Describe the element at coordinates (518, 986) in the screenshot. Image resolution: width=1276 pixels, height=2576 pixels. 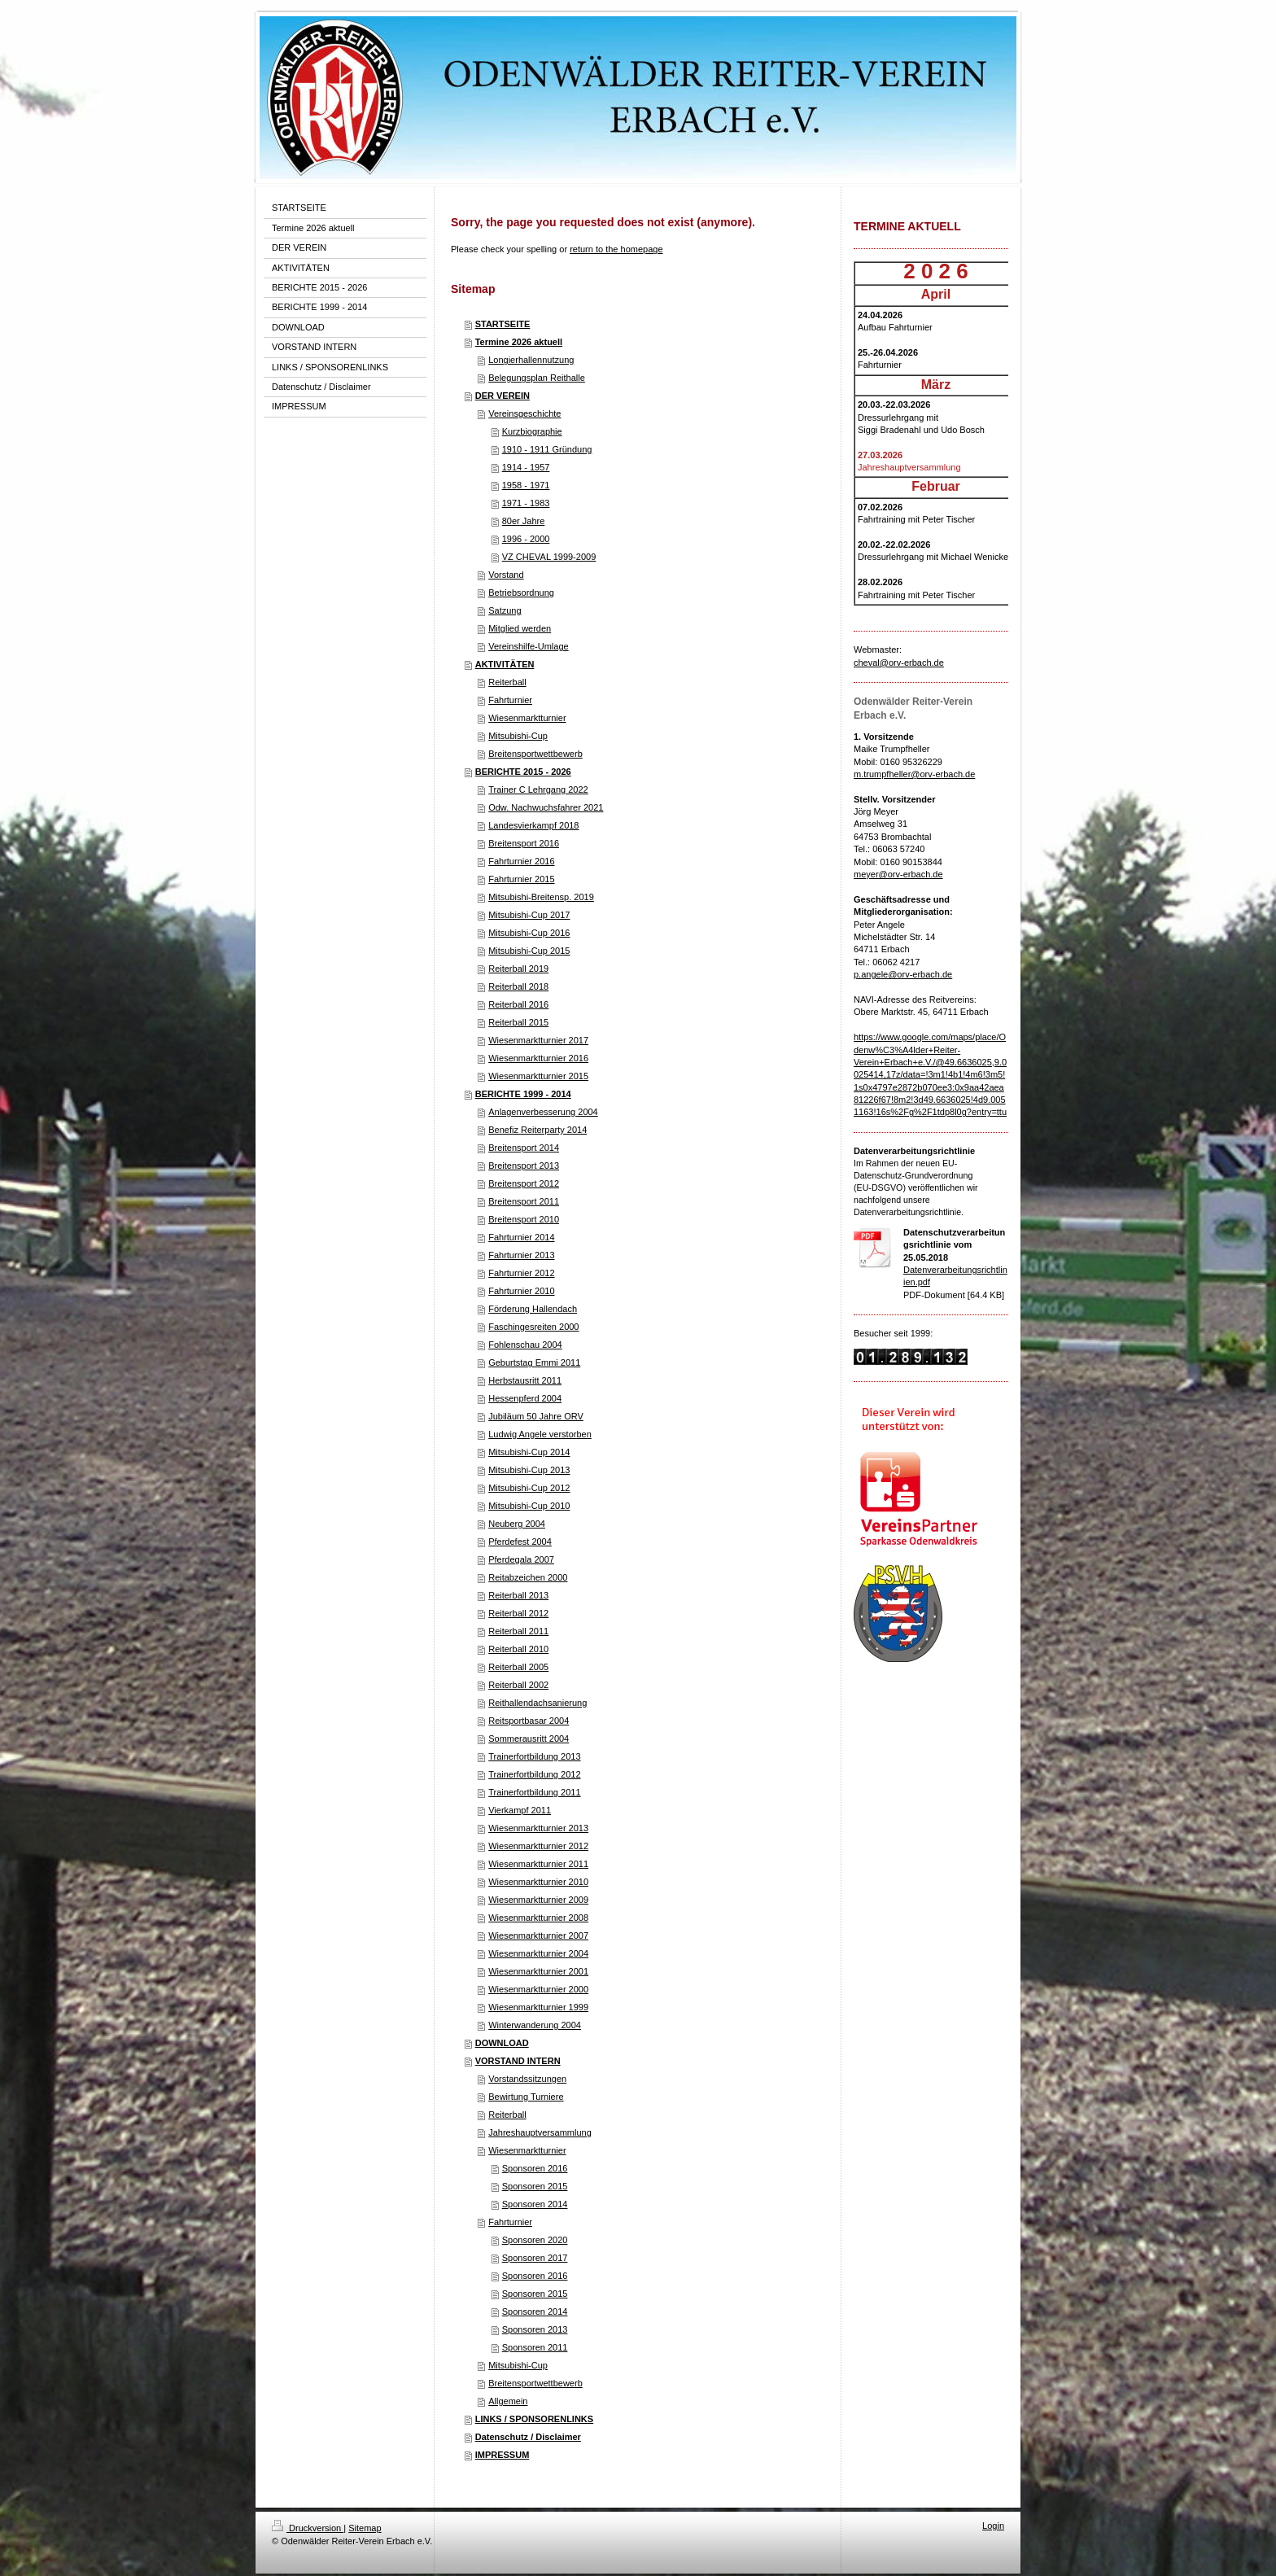
I see `Reiterball 2018` at that location.